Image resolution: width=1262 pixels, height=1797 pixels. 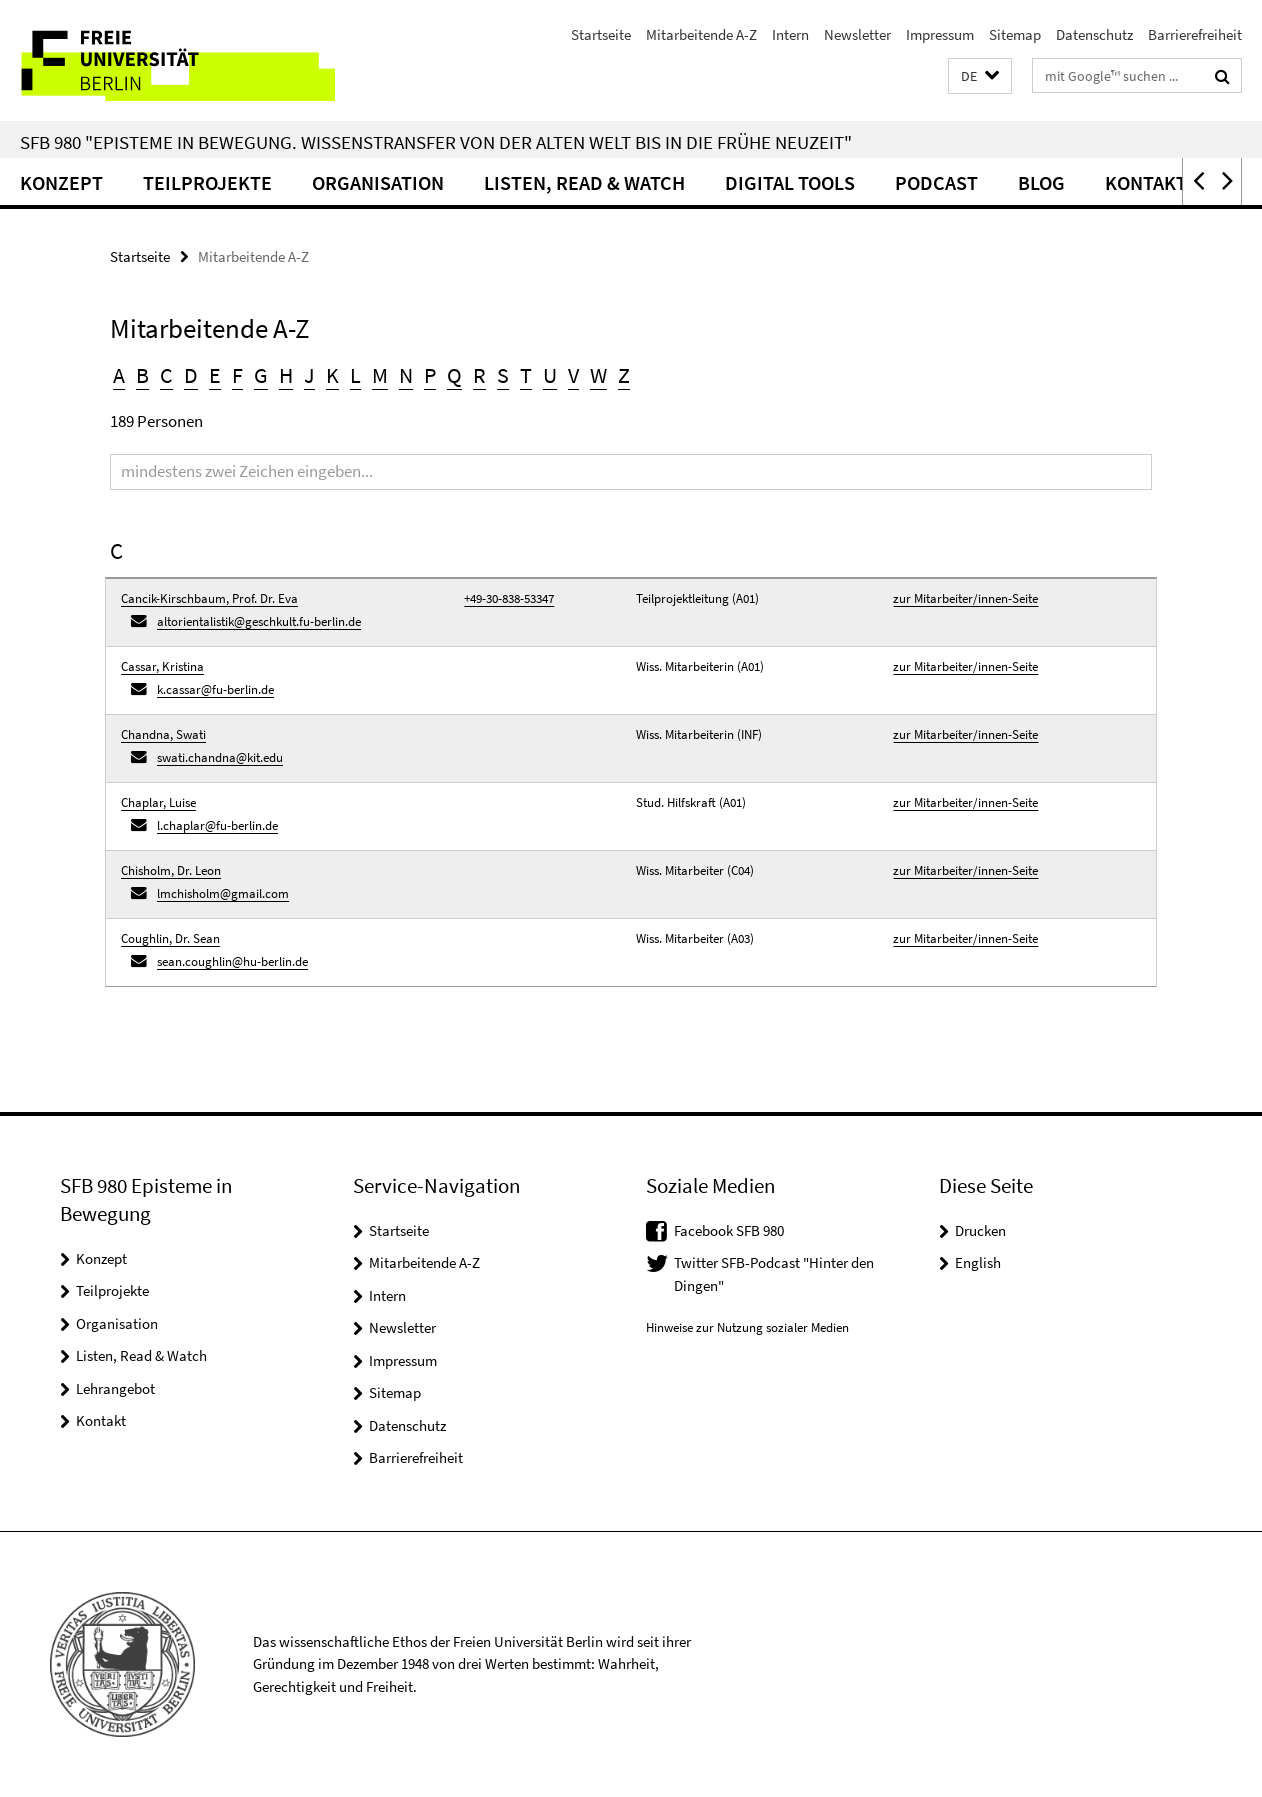 What do you see at coordinates (232, 961) in the screenshot?
I see `sean.coughlin@hu-berlin.de` at bounding box center [232, 961].